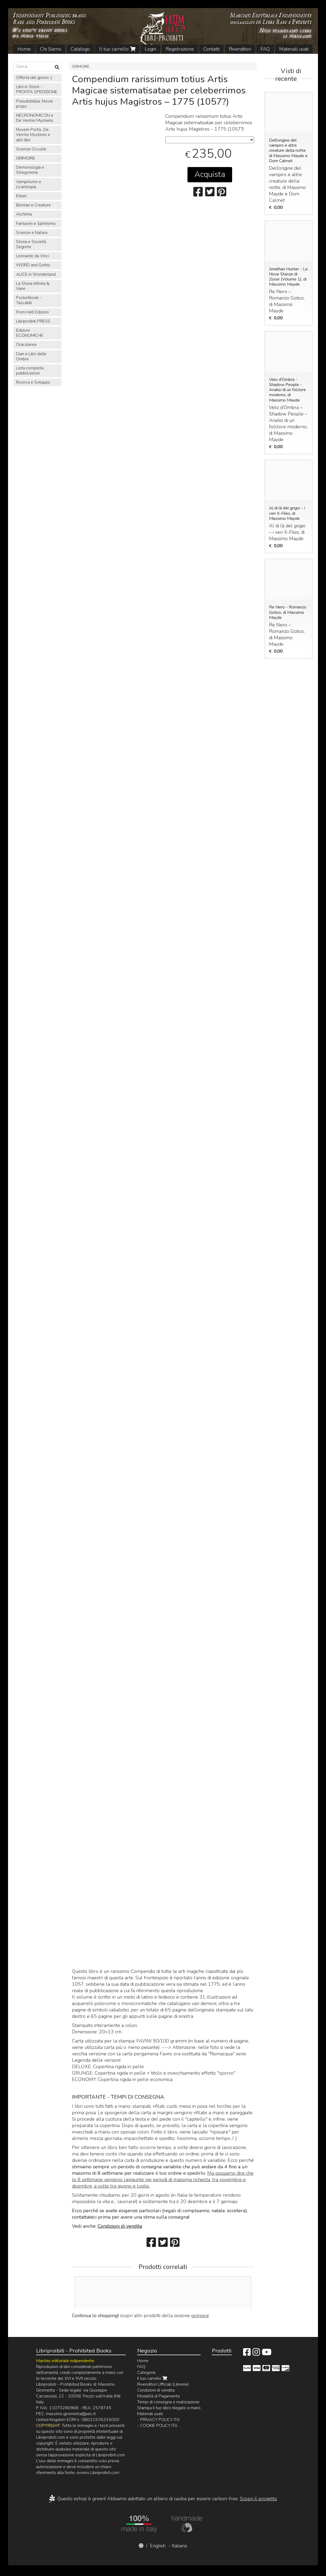 The width and height of the screenshot is (326, 2576). What do you see at coordinates (30, 370) in the screenshot?
I see `Lista completa pubblicazioni` at bounding box center [30, 370].